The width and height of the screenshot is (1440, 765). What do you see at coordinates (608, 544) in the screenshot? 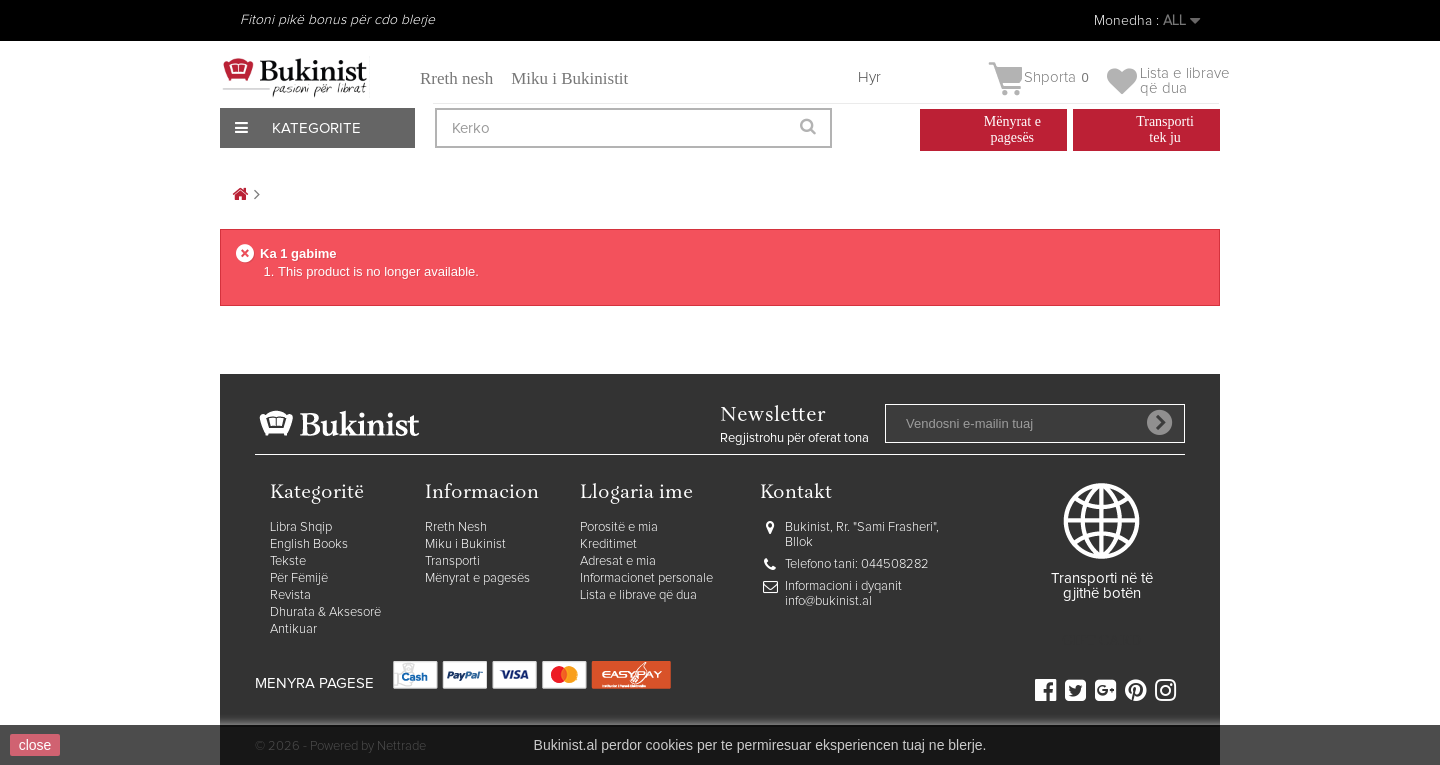
I see `Kreditimet` at bounding box center [608, 544].